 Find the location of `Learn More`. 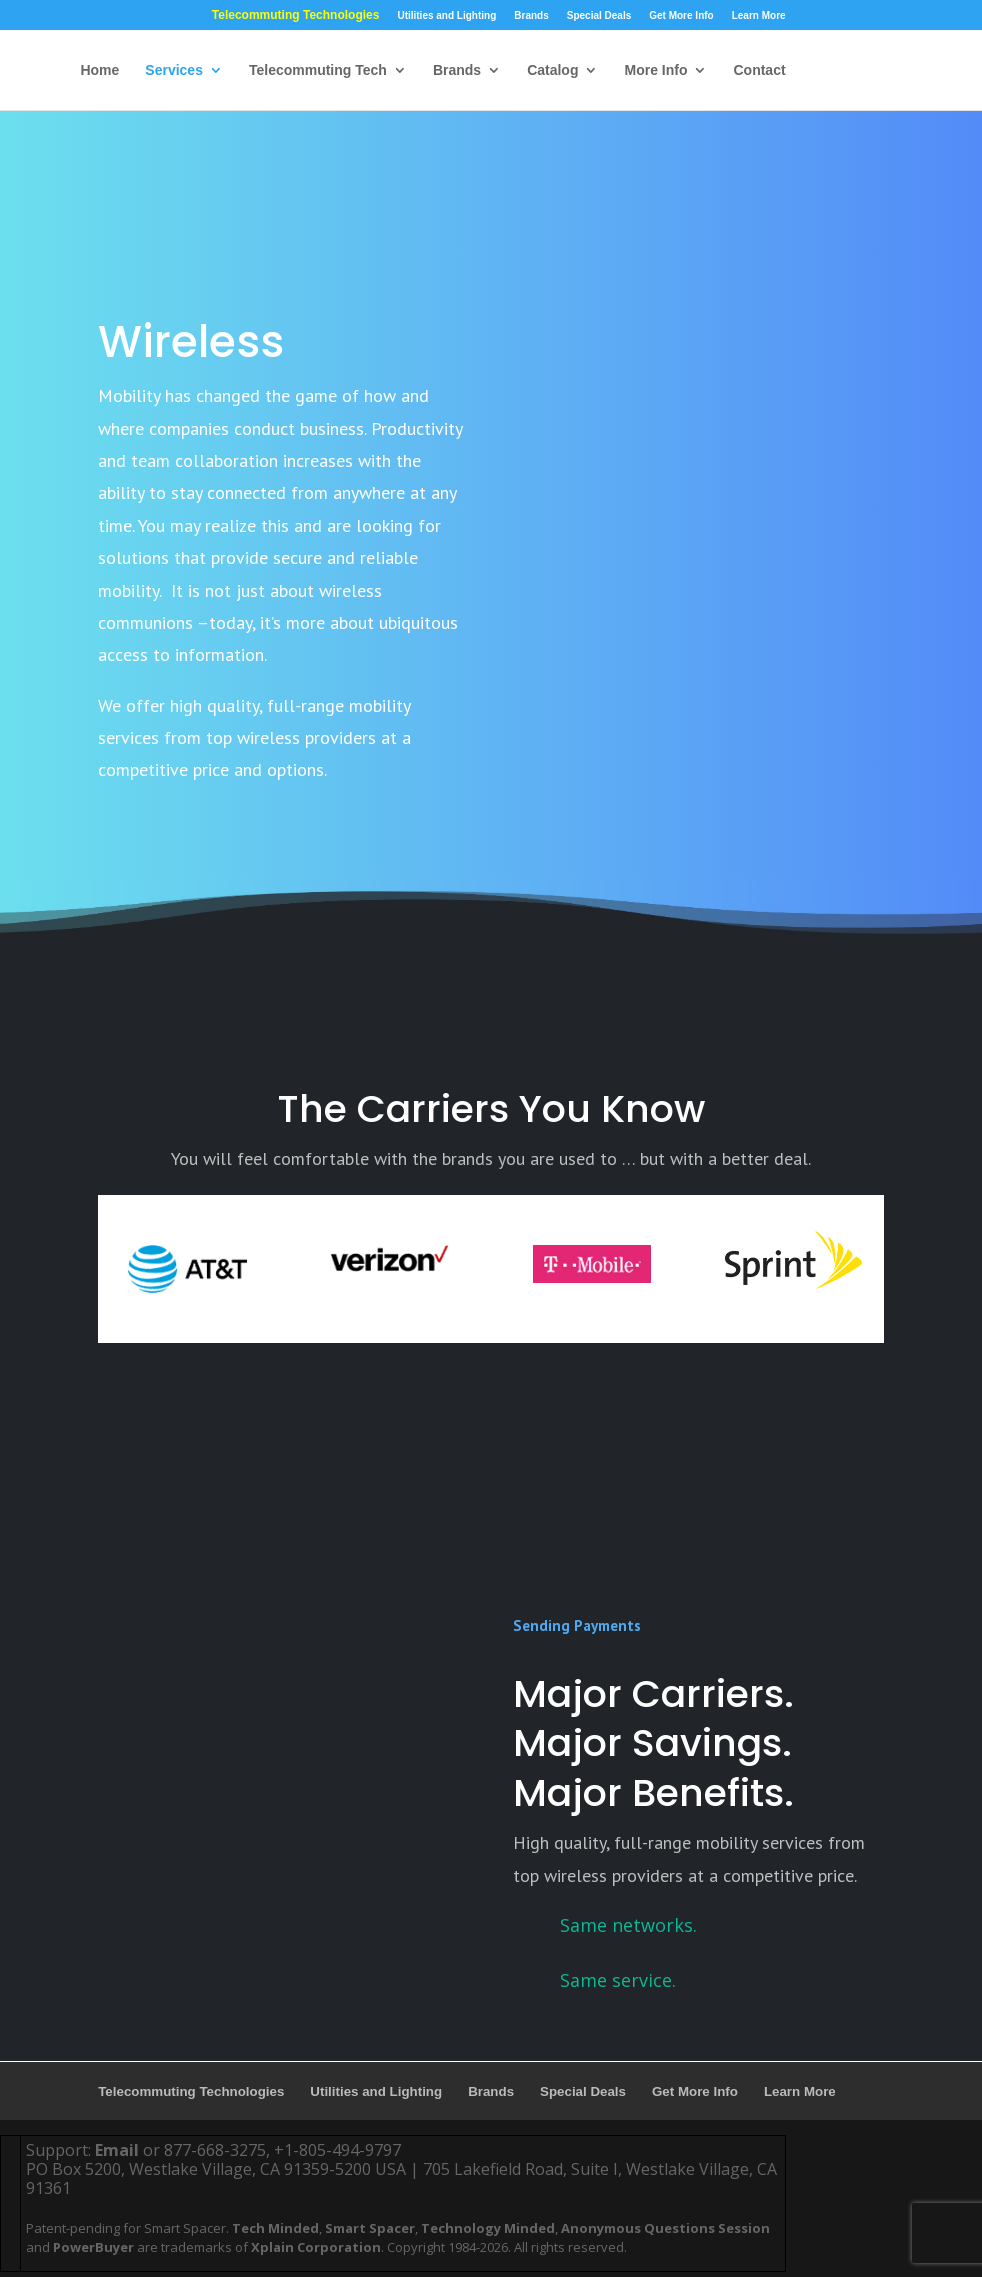

Learn More is located at coordinates (759, 15).